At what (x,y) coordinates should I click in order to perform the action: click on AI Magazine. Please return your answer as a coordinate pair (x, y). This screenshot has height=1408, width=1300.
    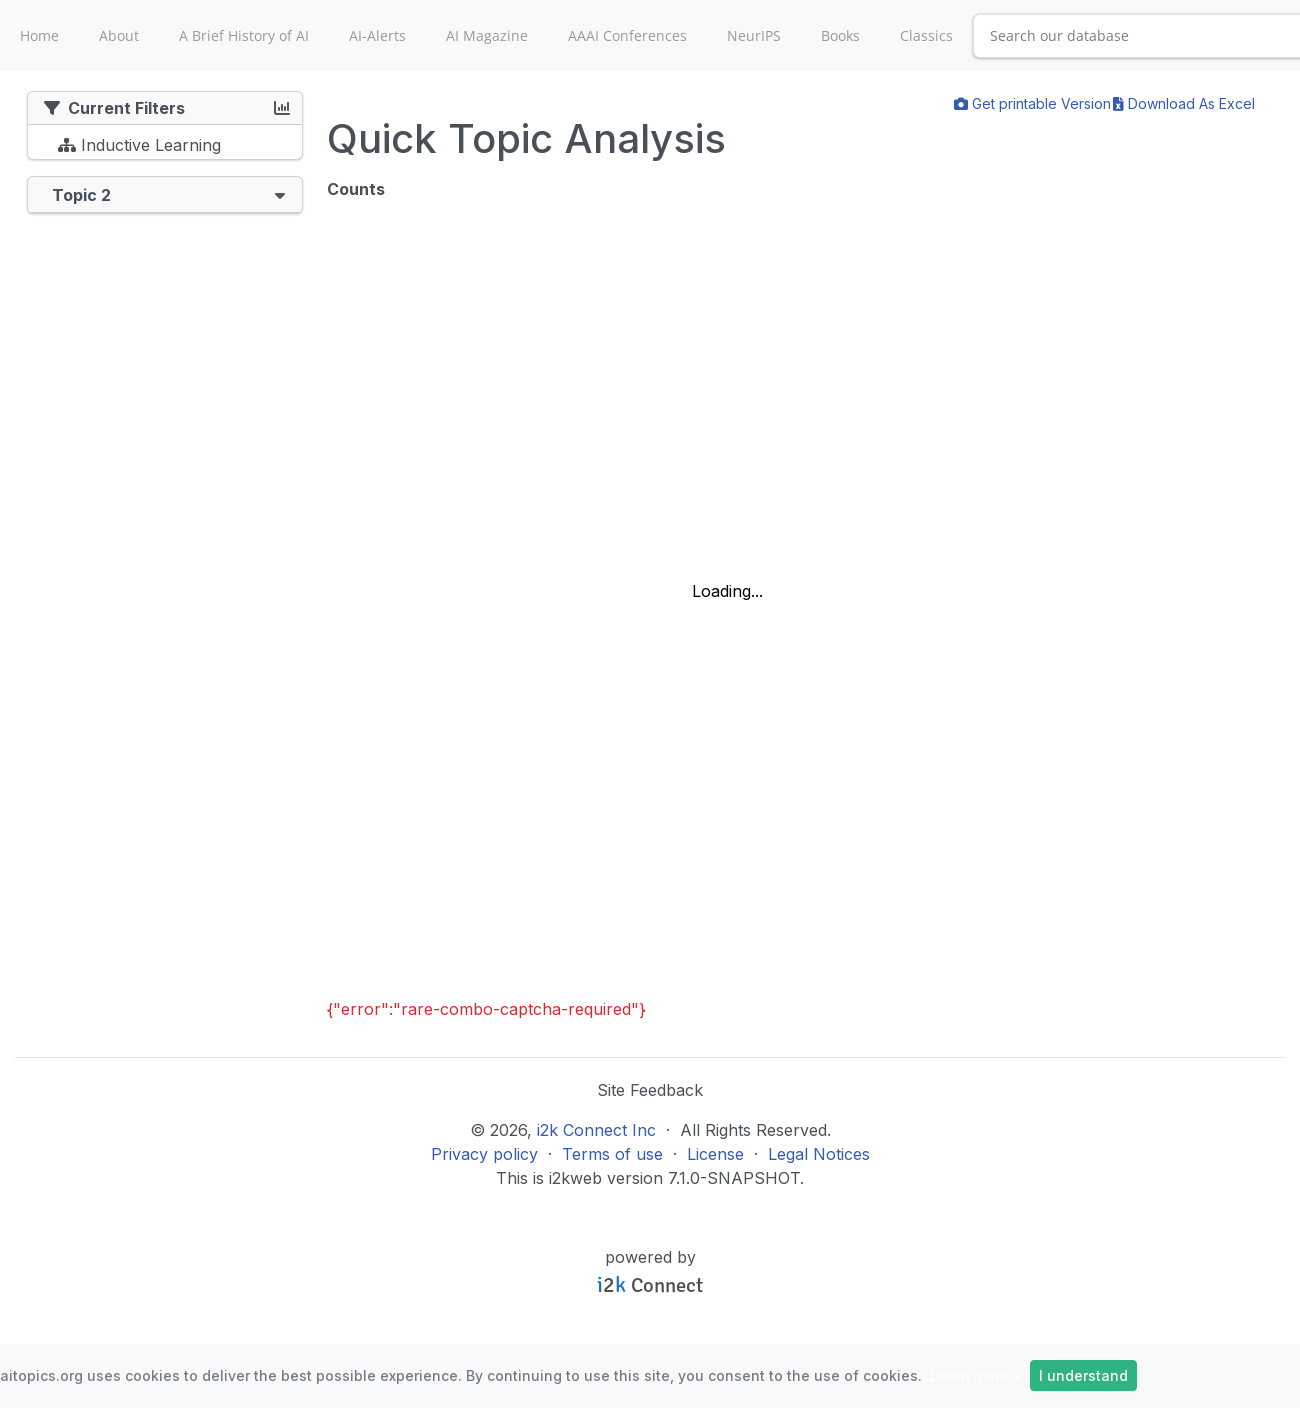
    Looking at the image, I should click on (487, 35).